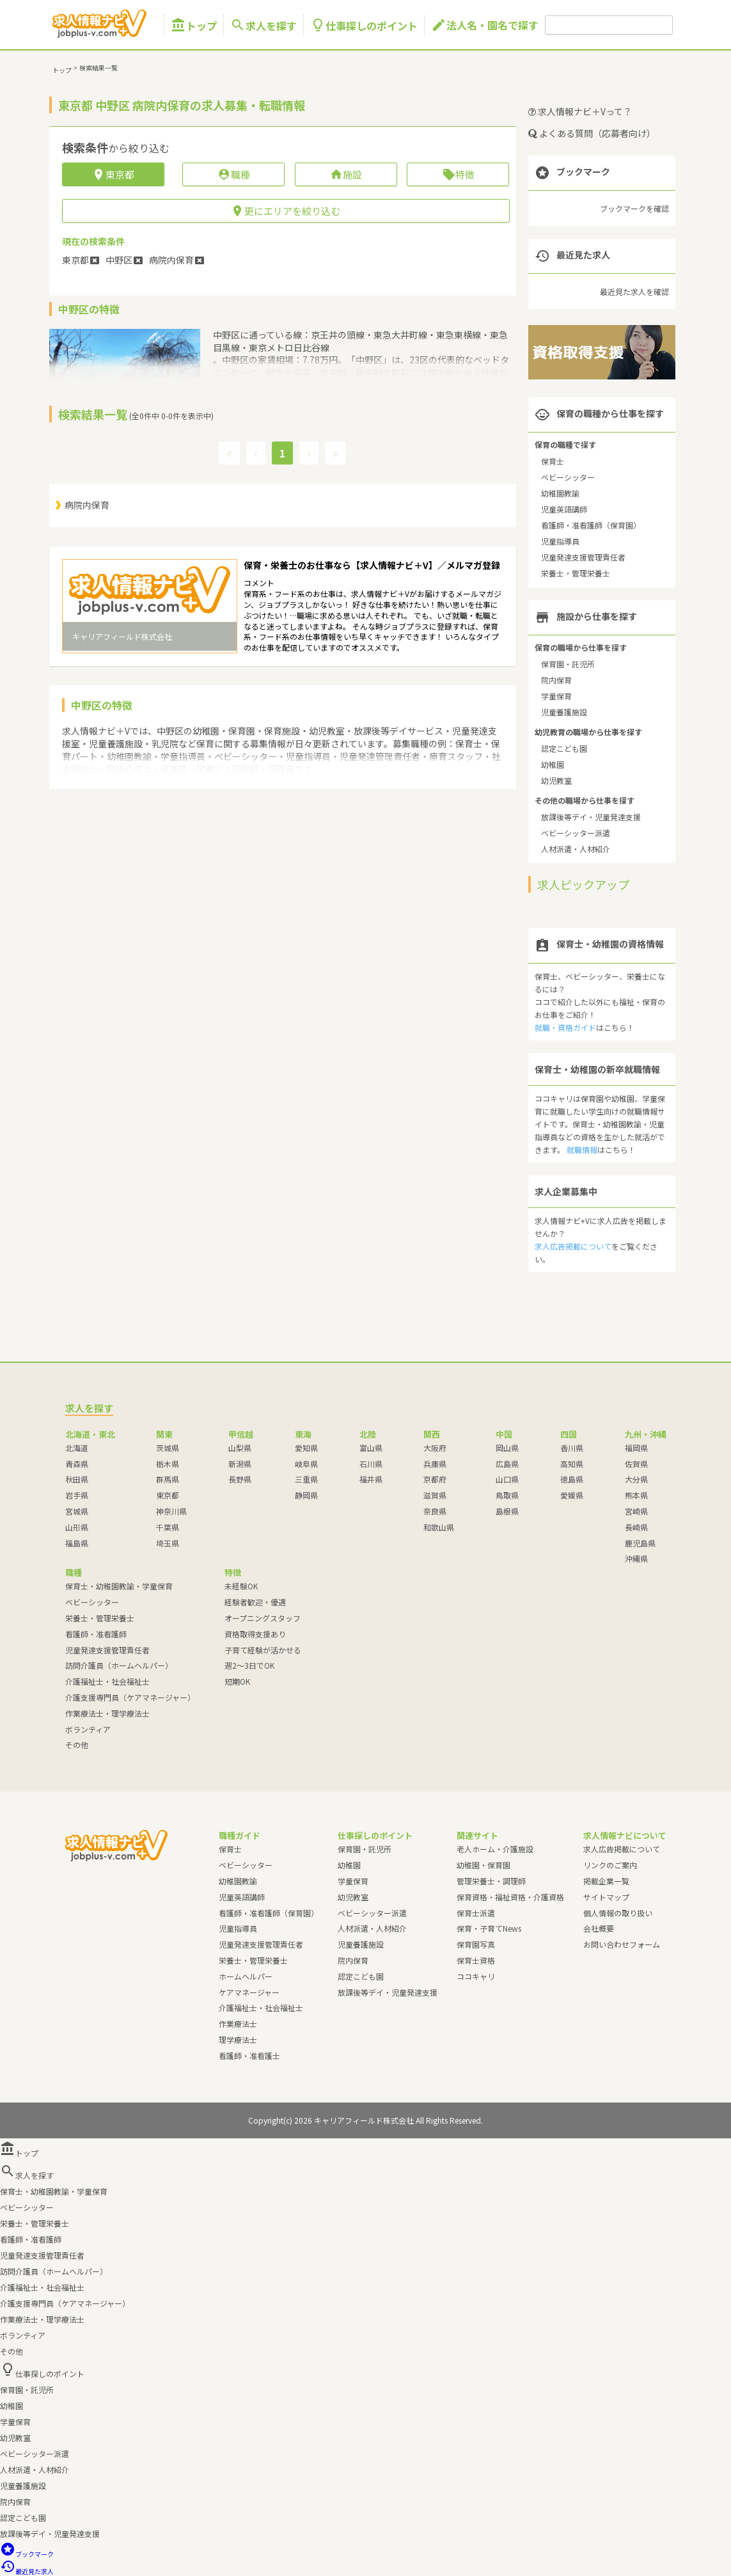 Image resolution: width=731 pixels, height=2576 pixels. I want to click on ブックマーク, so click(27, 2554).